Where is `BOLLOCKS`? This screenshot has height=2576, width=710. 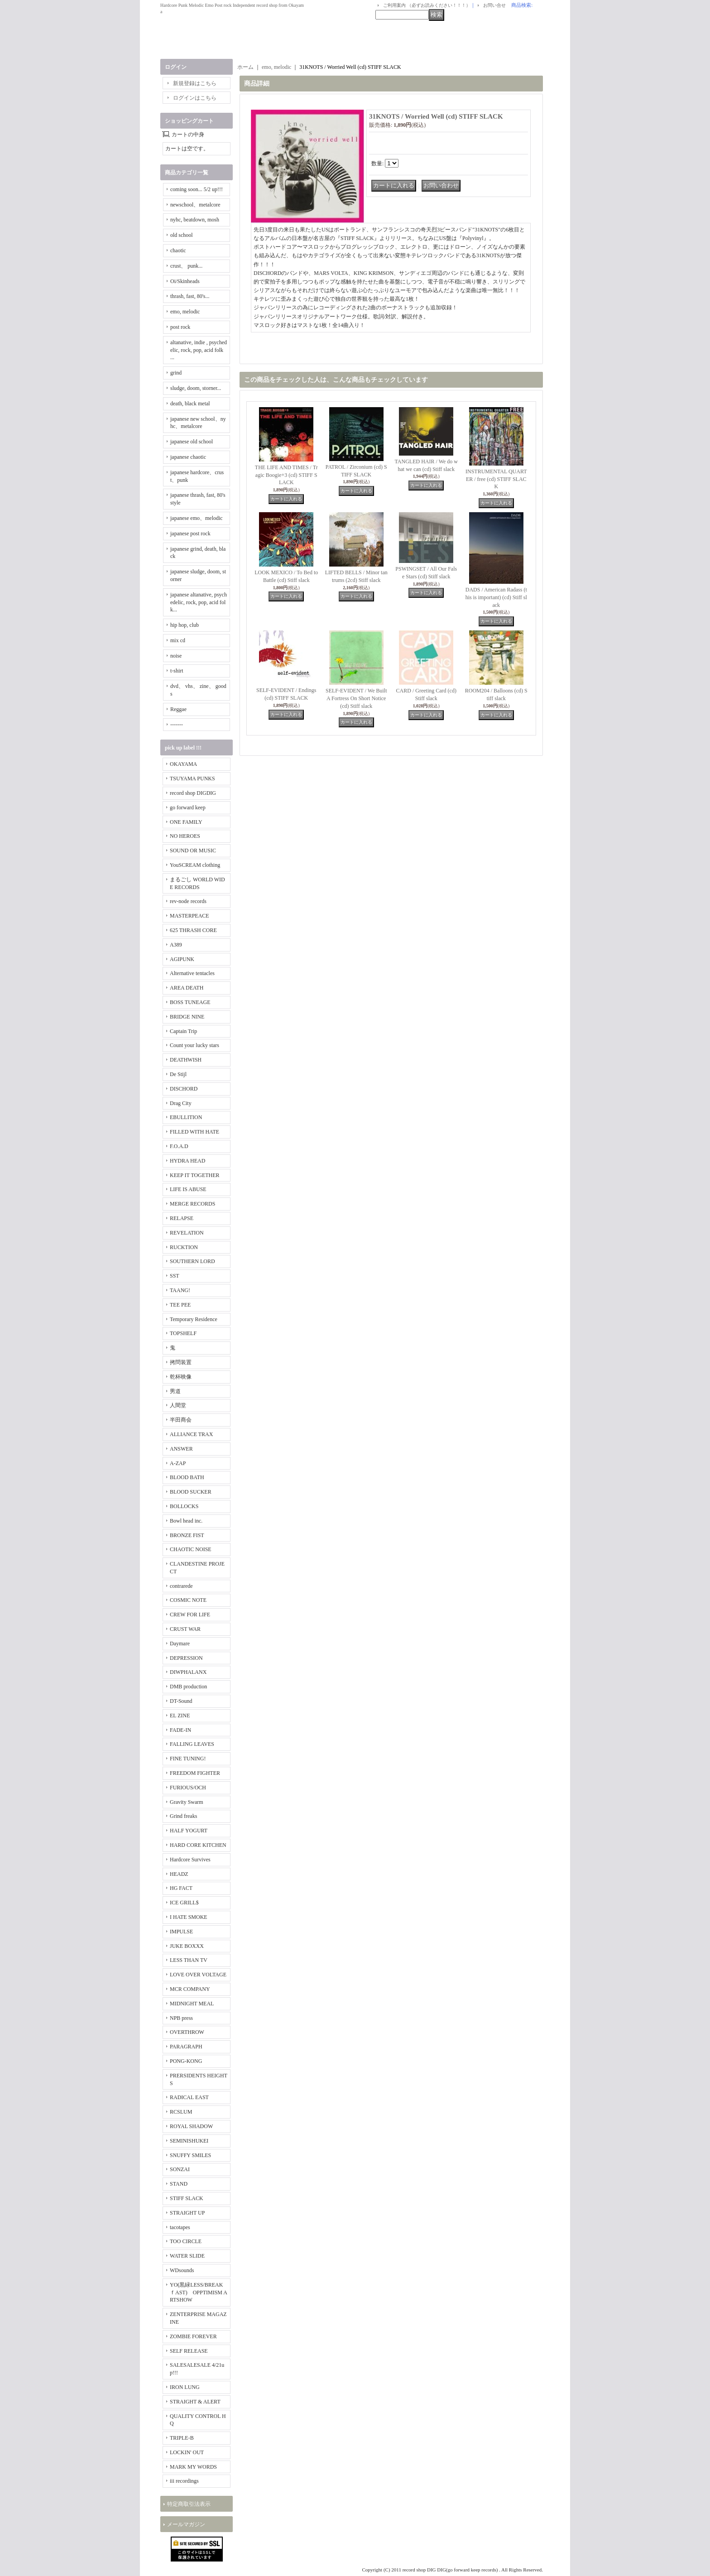 BOLLOCKS is located at coordinates (184, 1506).